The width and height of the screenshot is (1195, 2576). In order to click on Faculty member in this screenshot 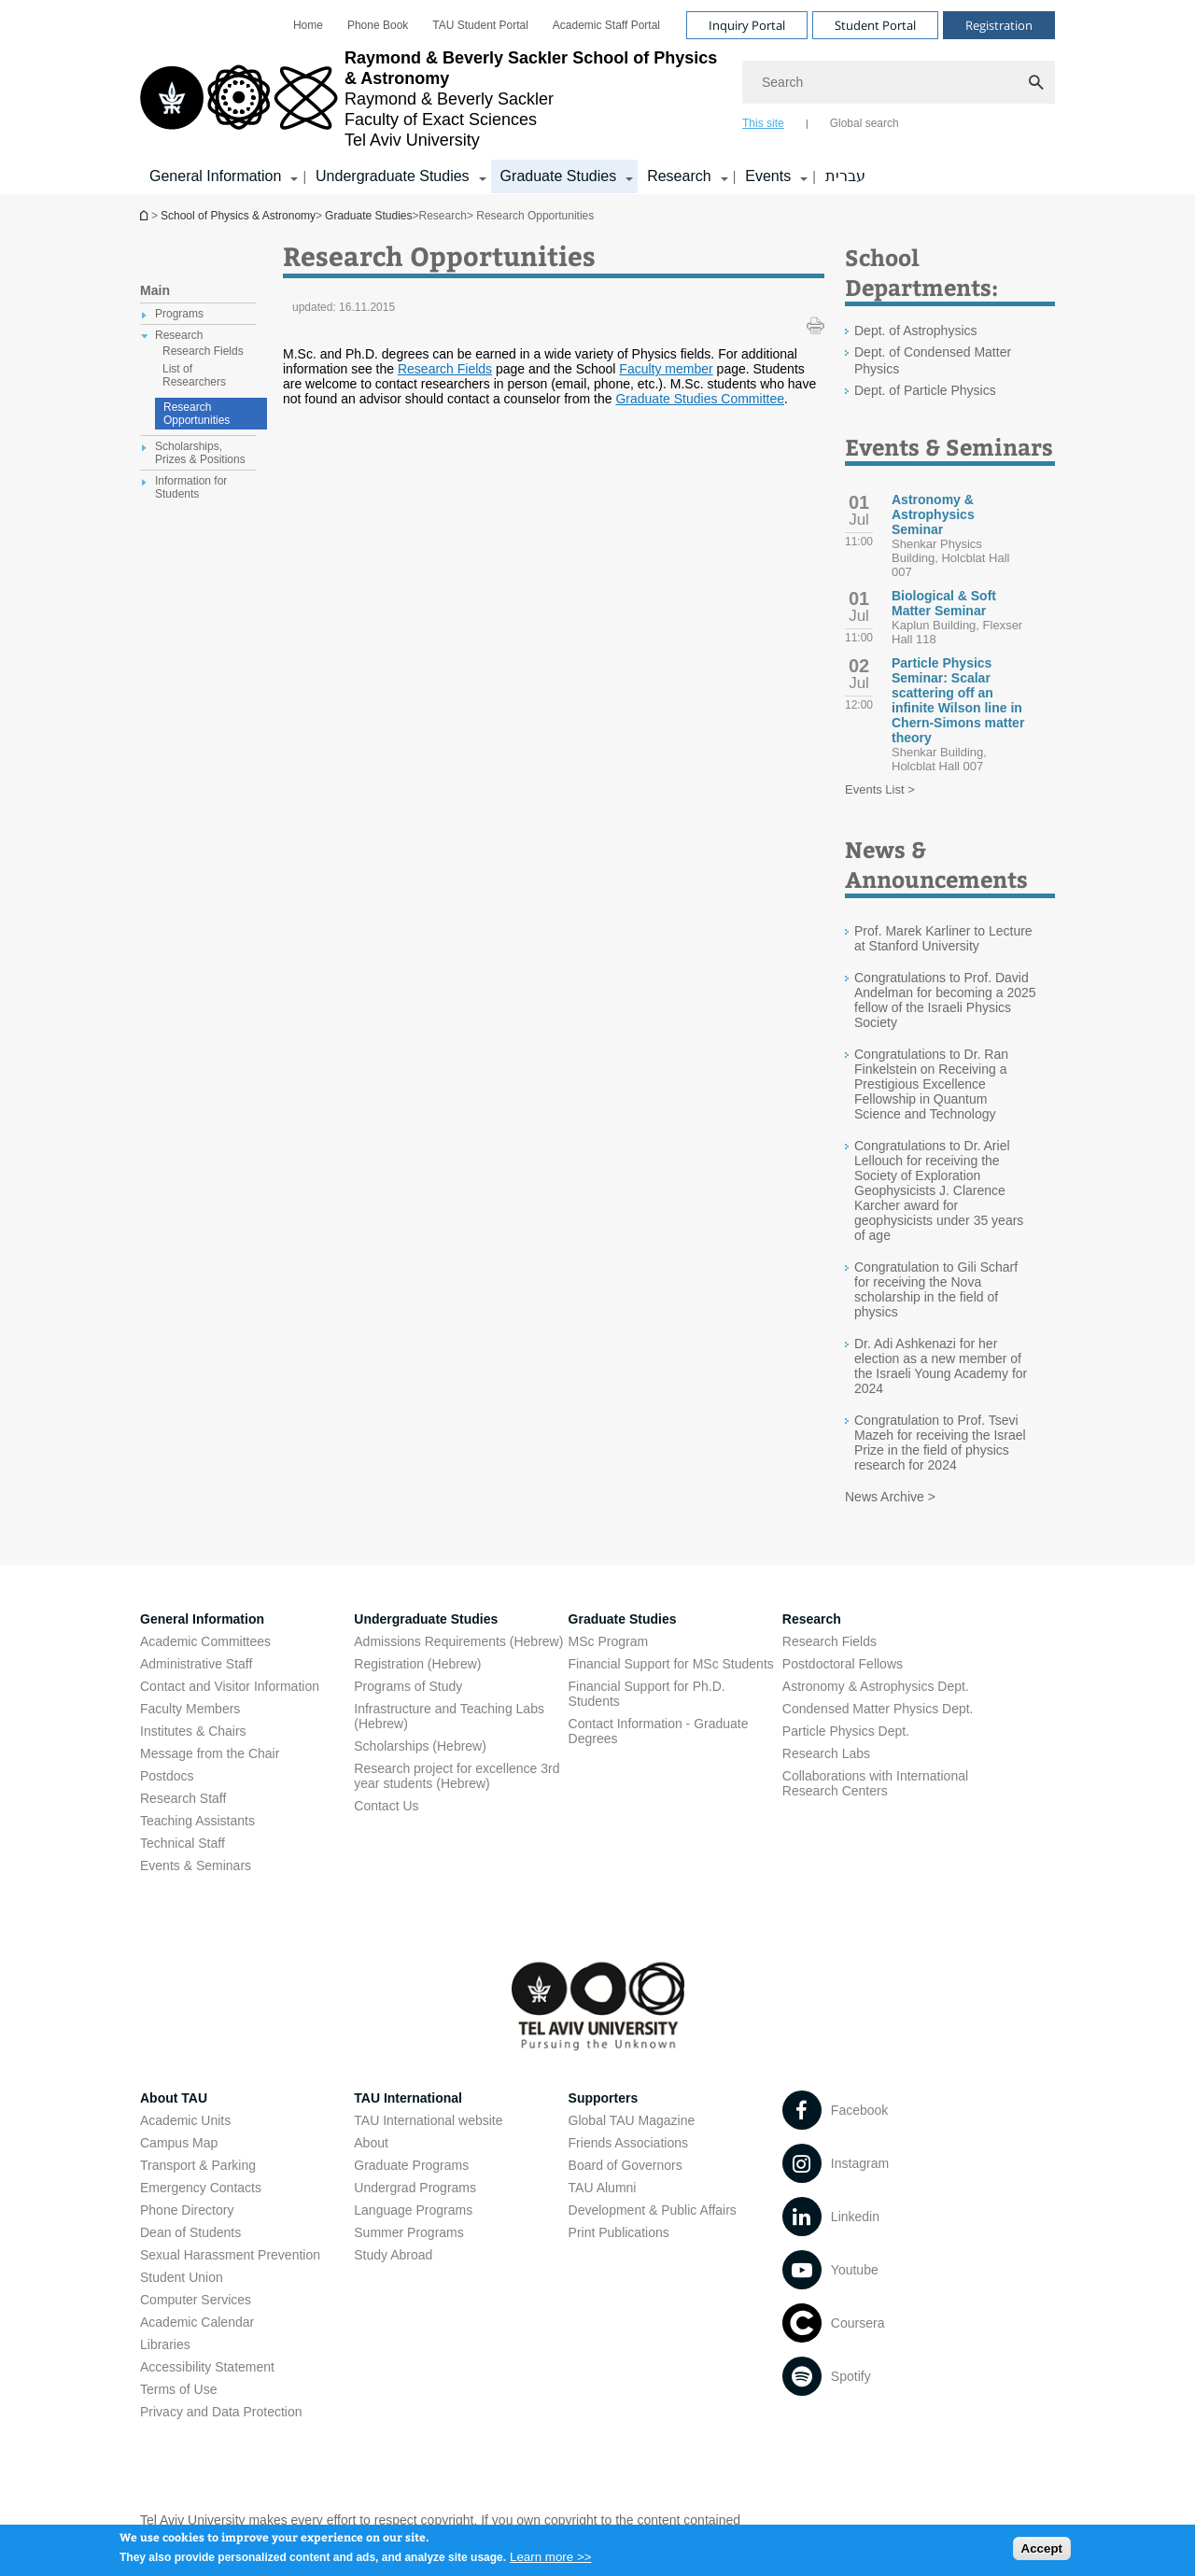, I will do `click(665, 368)`.